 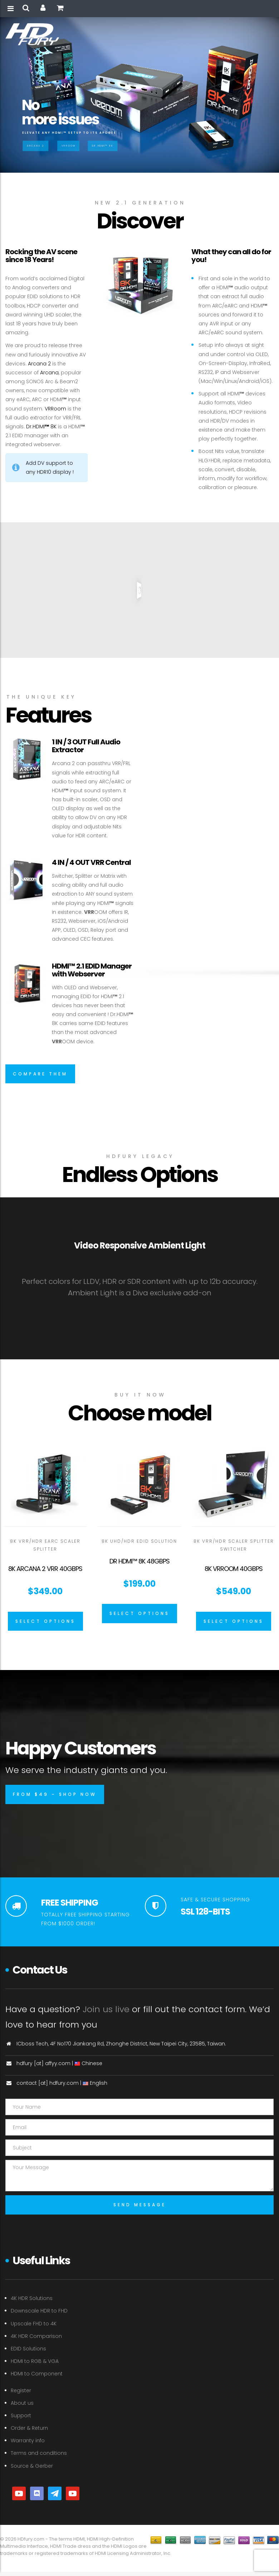 What do you see at coordinates (40, 1074) in the screenshot?
I see `Compare them` at bounding box center [40, 1074].